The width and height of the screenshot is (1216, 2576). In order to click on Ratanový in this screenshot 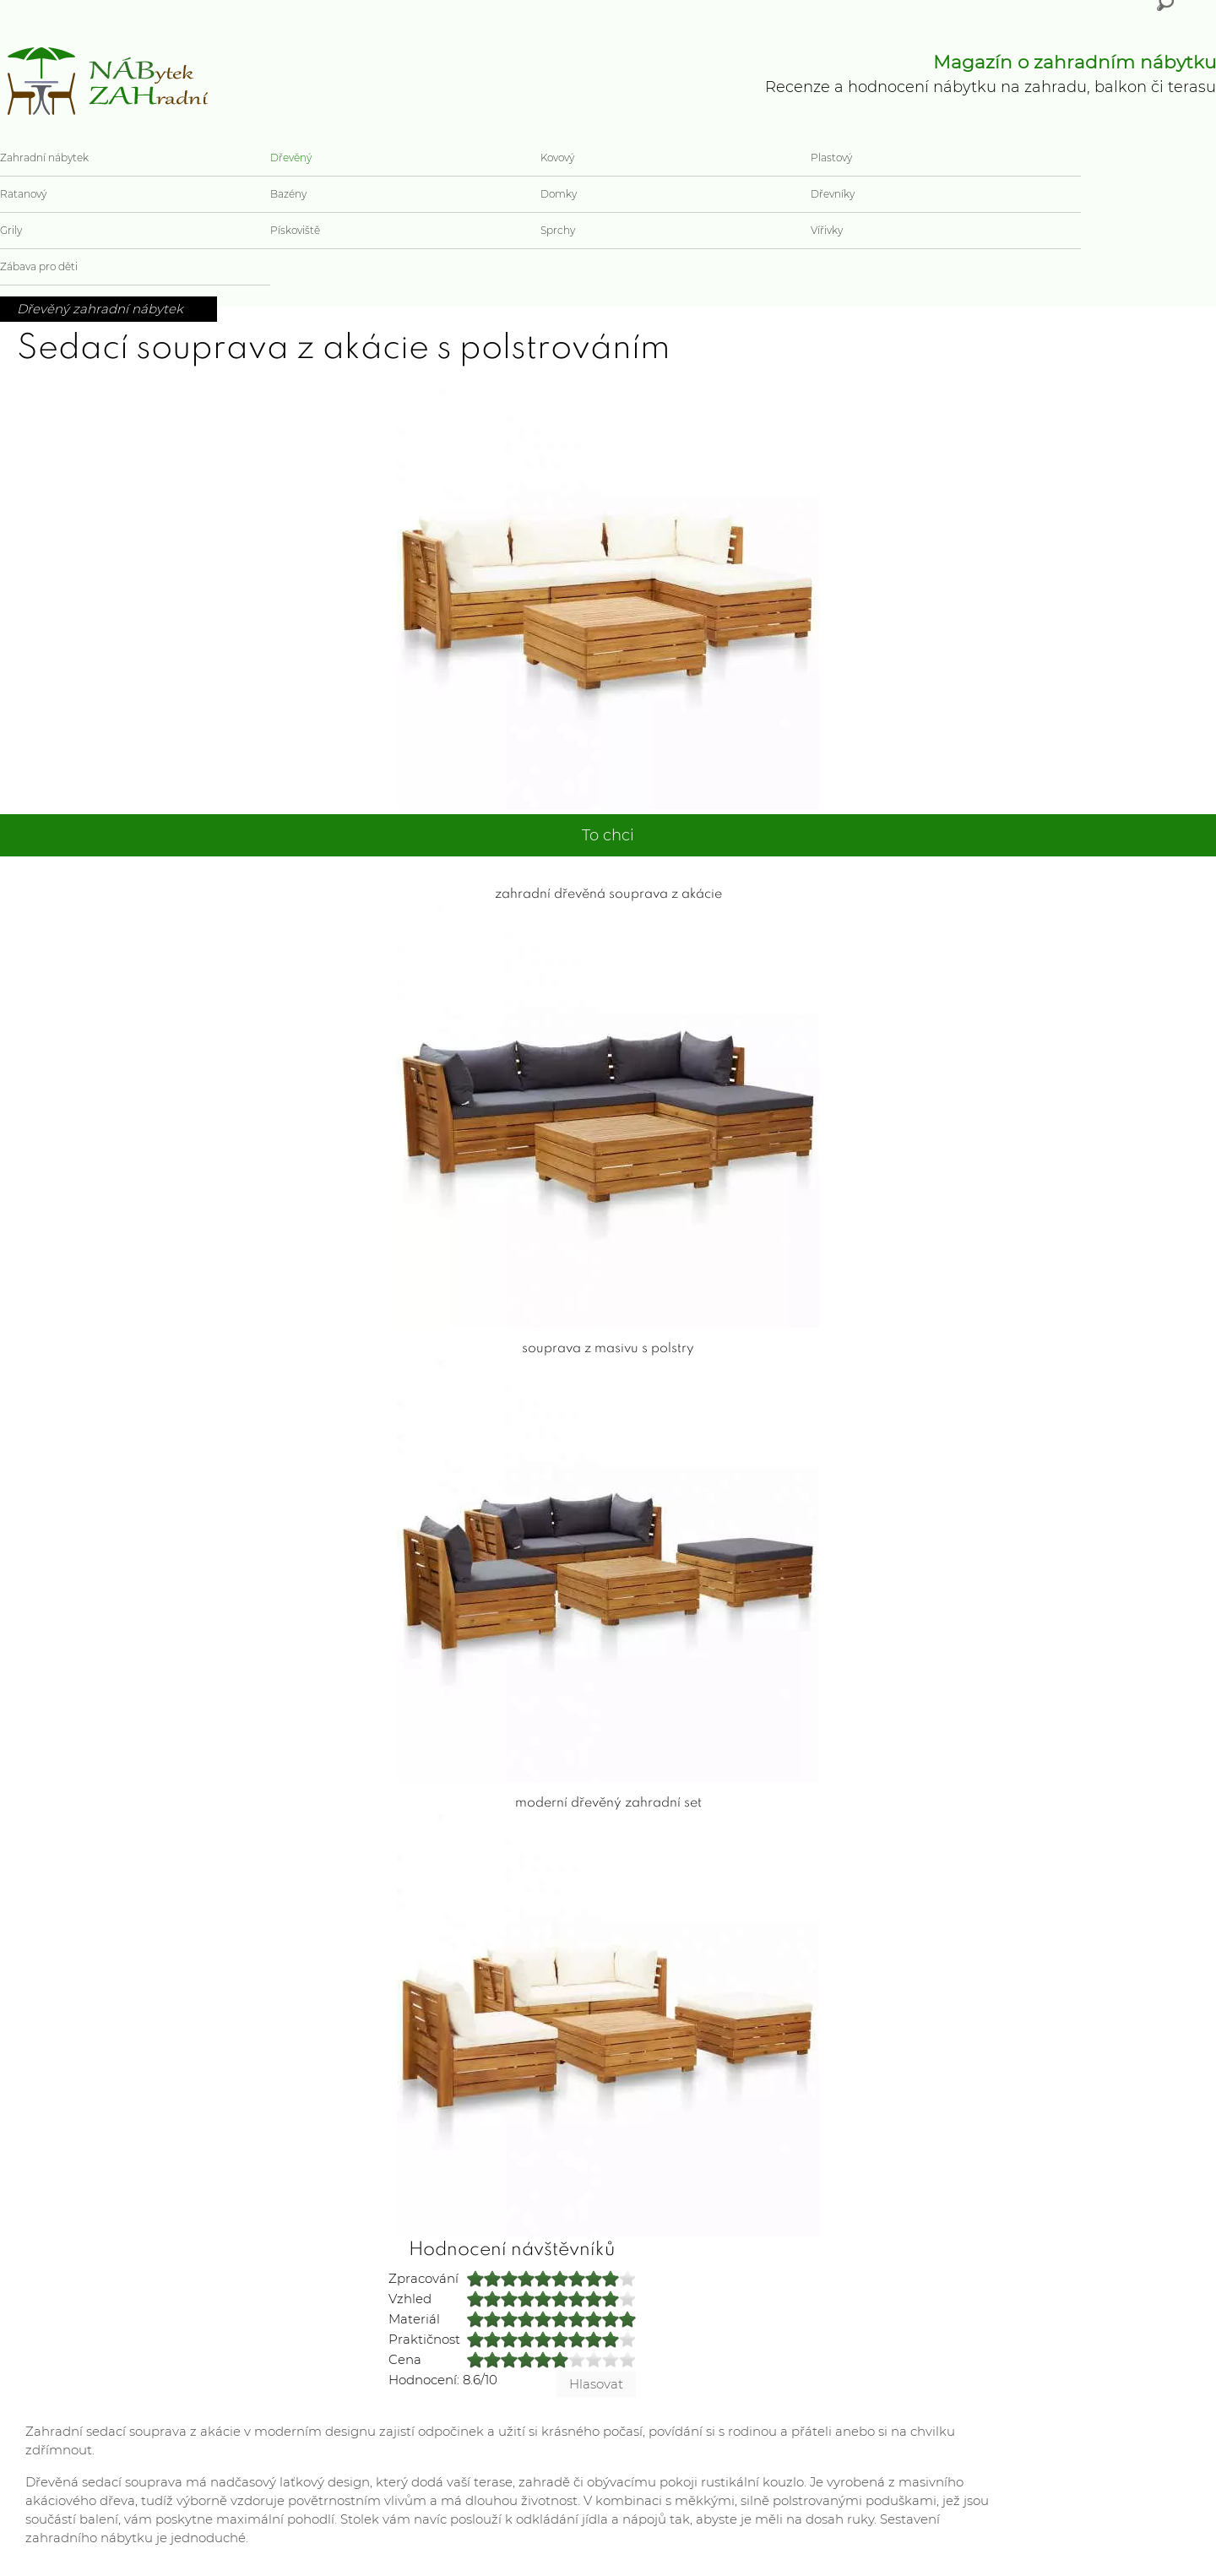, I will do `click(23, 193)`.